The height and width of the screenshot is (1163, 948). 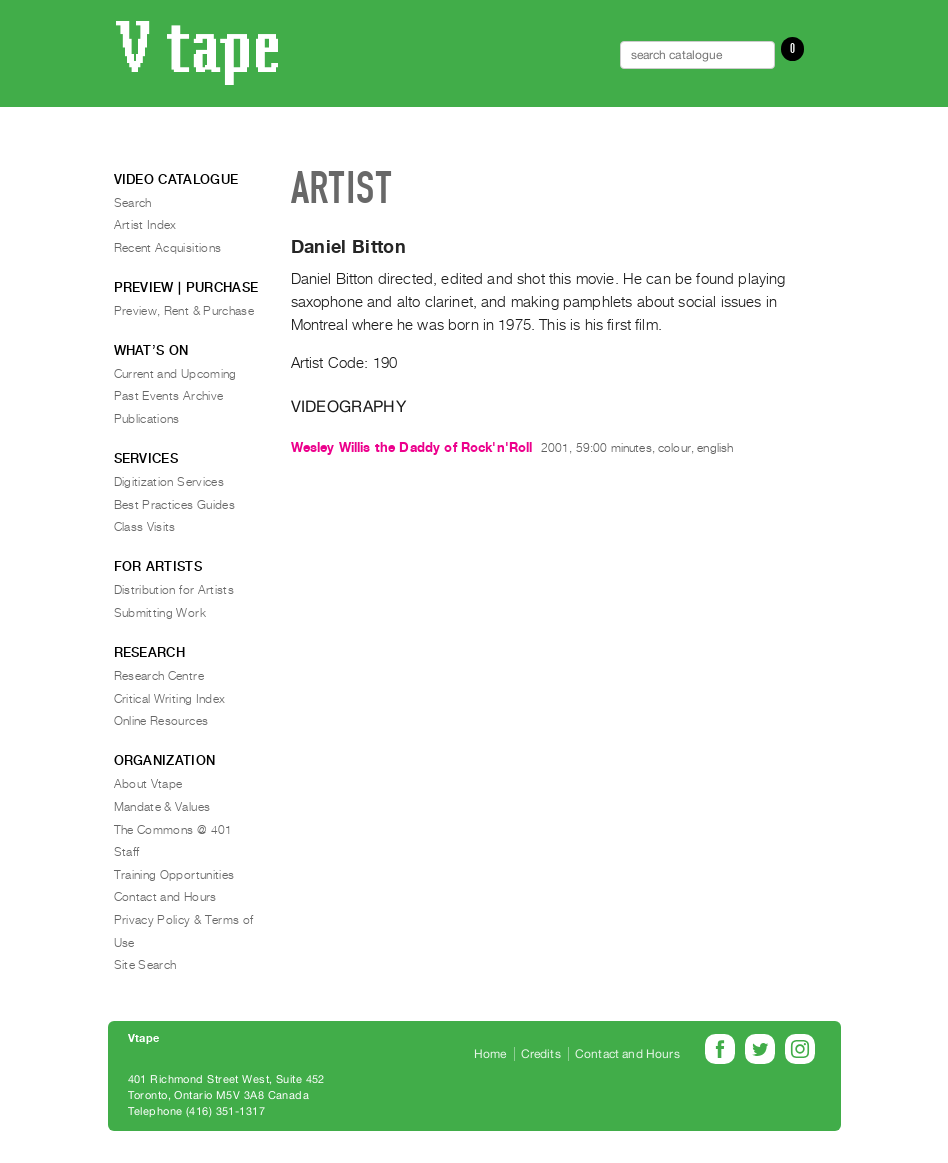 What do you see at coordinates (162, 807) in the screenshot?
I see `Mandate & Values` at bounding box center [162, 807].